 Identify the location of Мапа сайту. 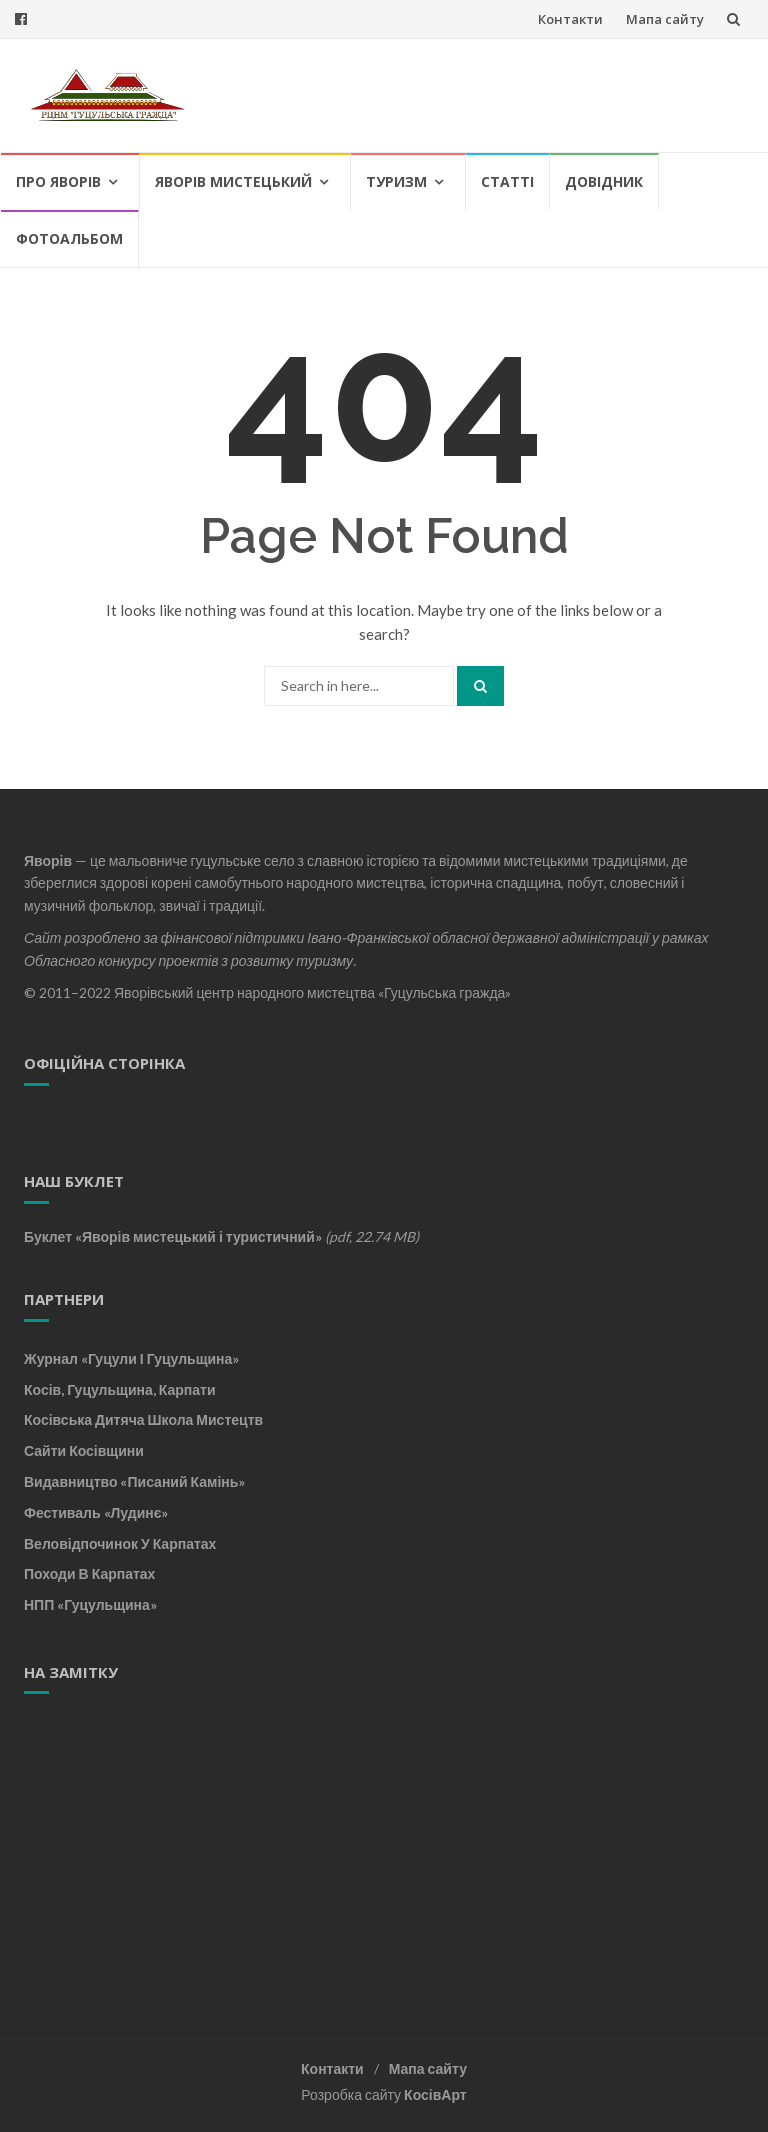
(665, 19).